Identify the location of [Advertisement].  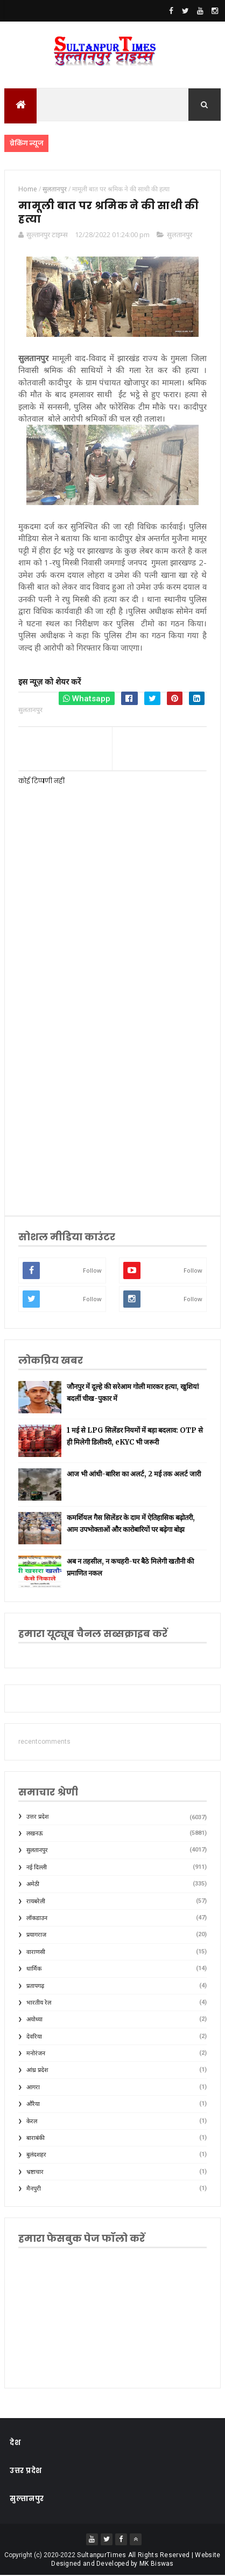
(112, 1077).